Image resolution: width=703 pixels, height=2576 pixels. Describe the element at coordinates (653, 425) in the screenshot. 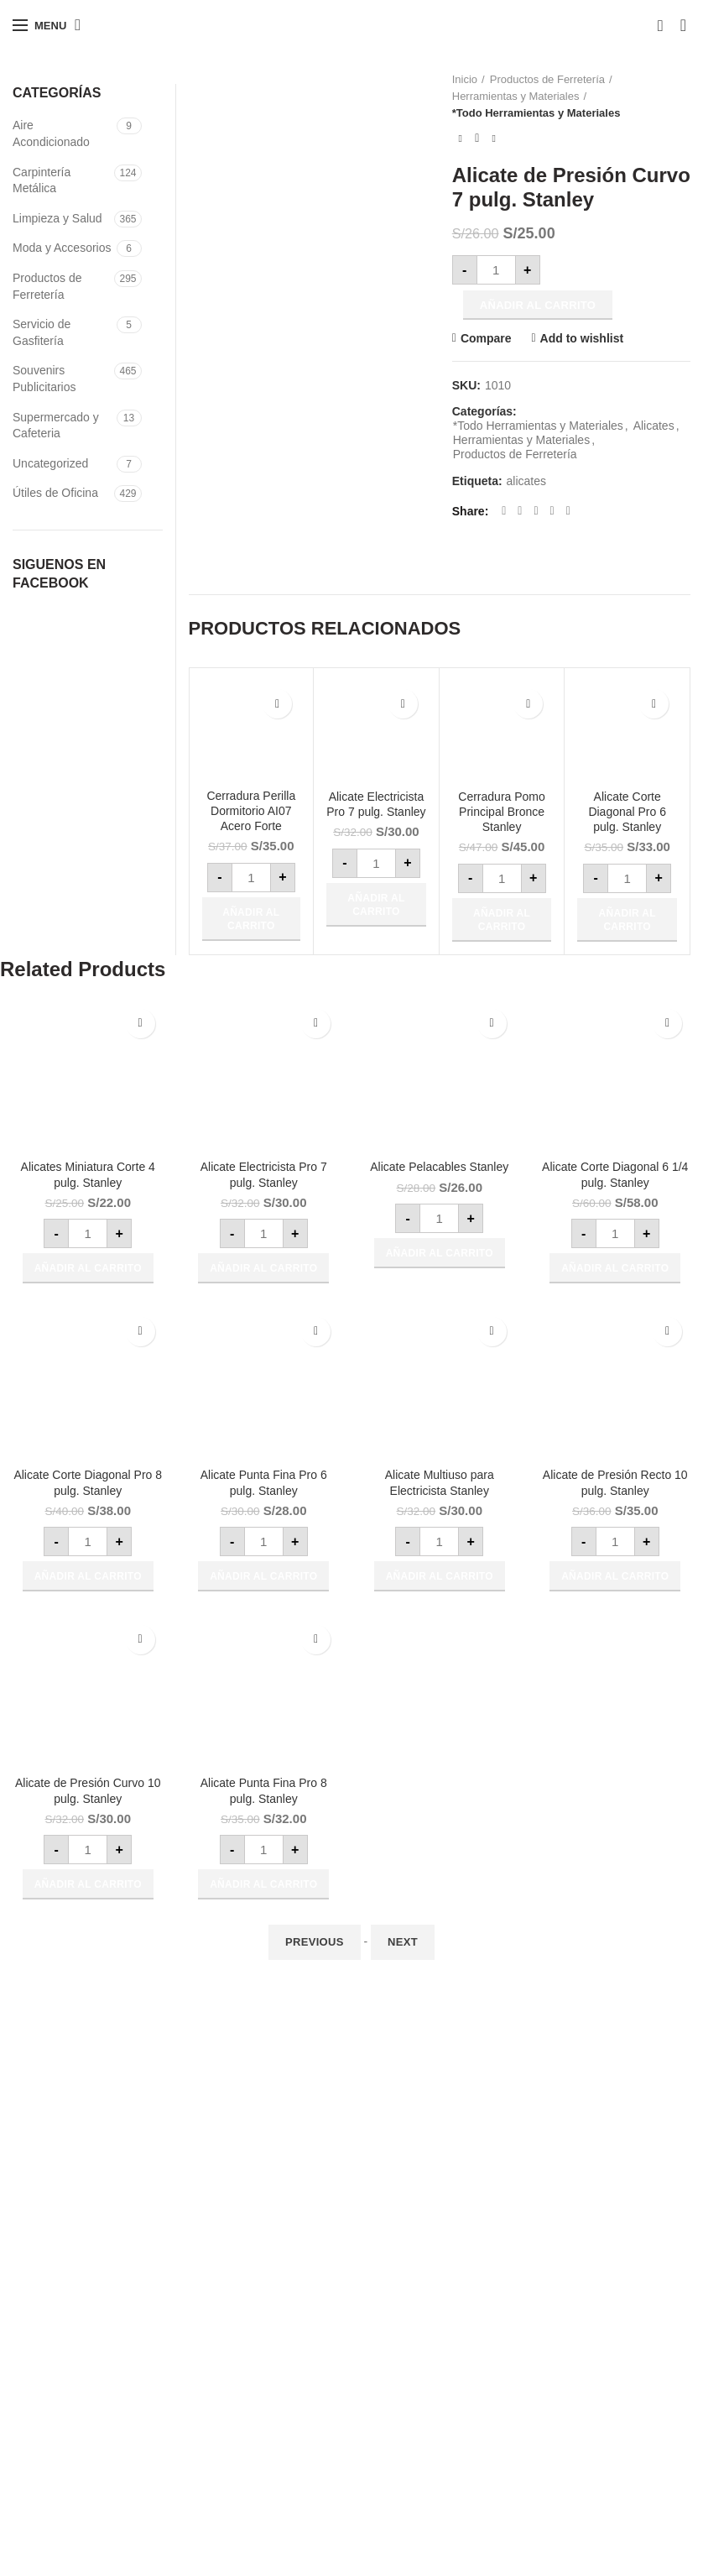

I see `Alicates` at that location.